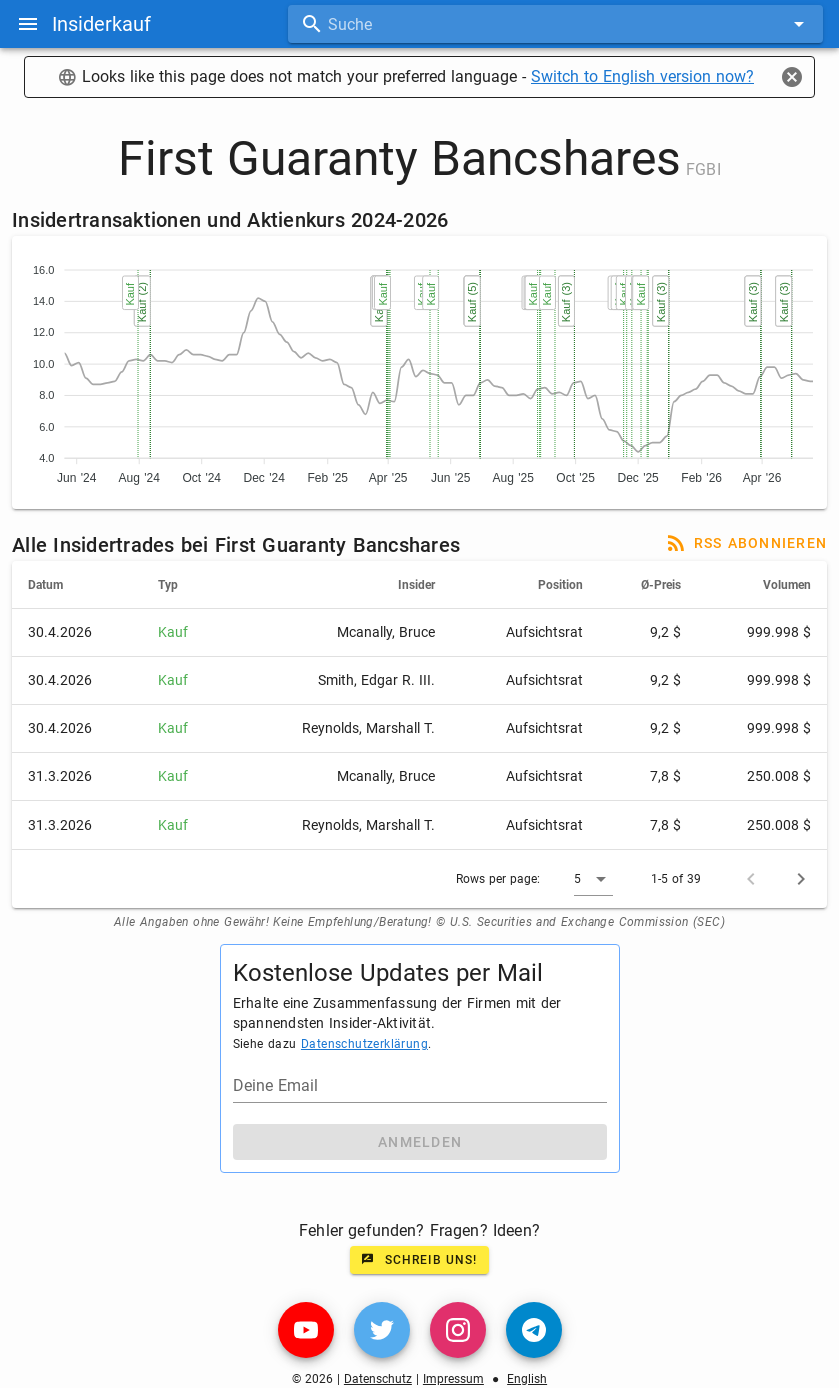 Image resolution: width=839 pixels, height=1388 pixels. What do you see at coordinates (527, 1379) in the screenshot?
I see `English` at bounding box center [527, 1379].